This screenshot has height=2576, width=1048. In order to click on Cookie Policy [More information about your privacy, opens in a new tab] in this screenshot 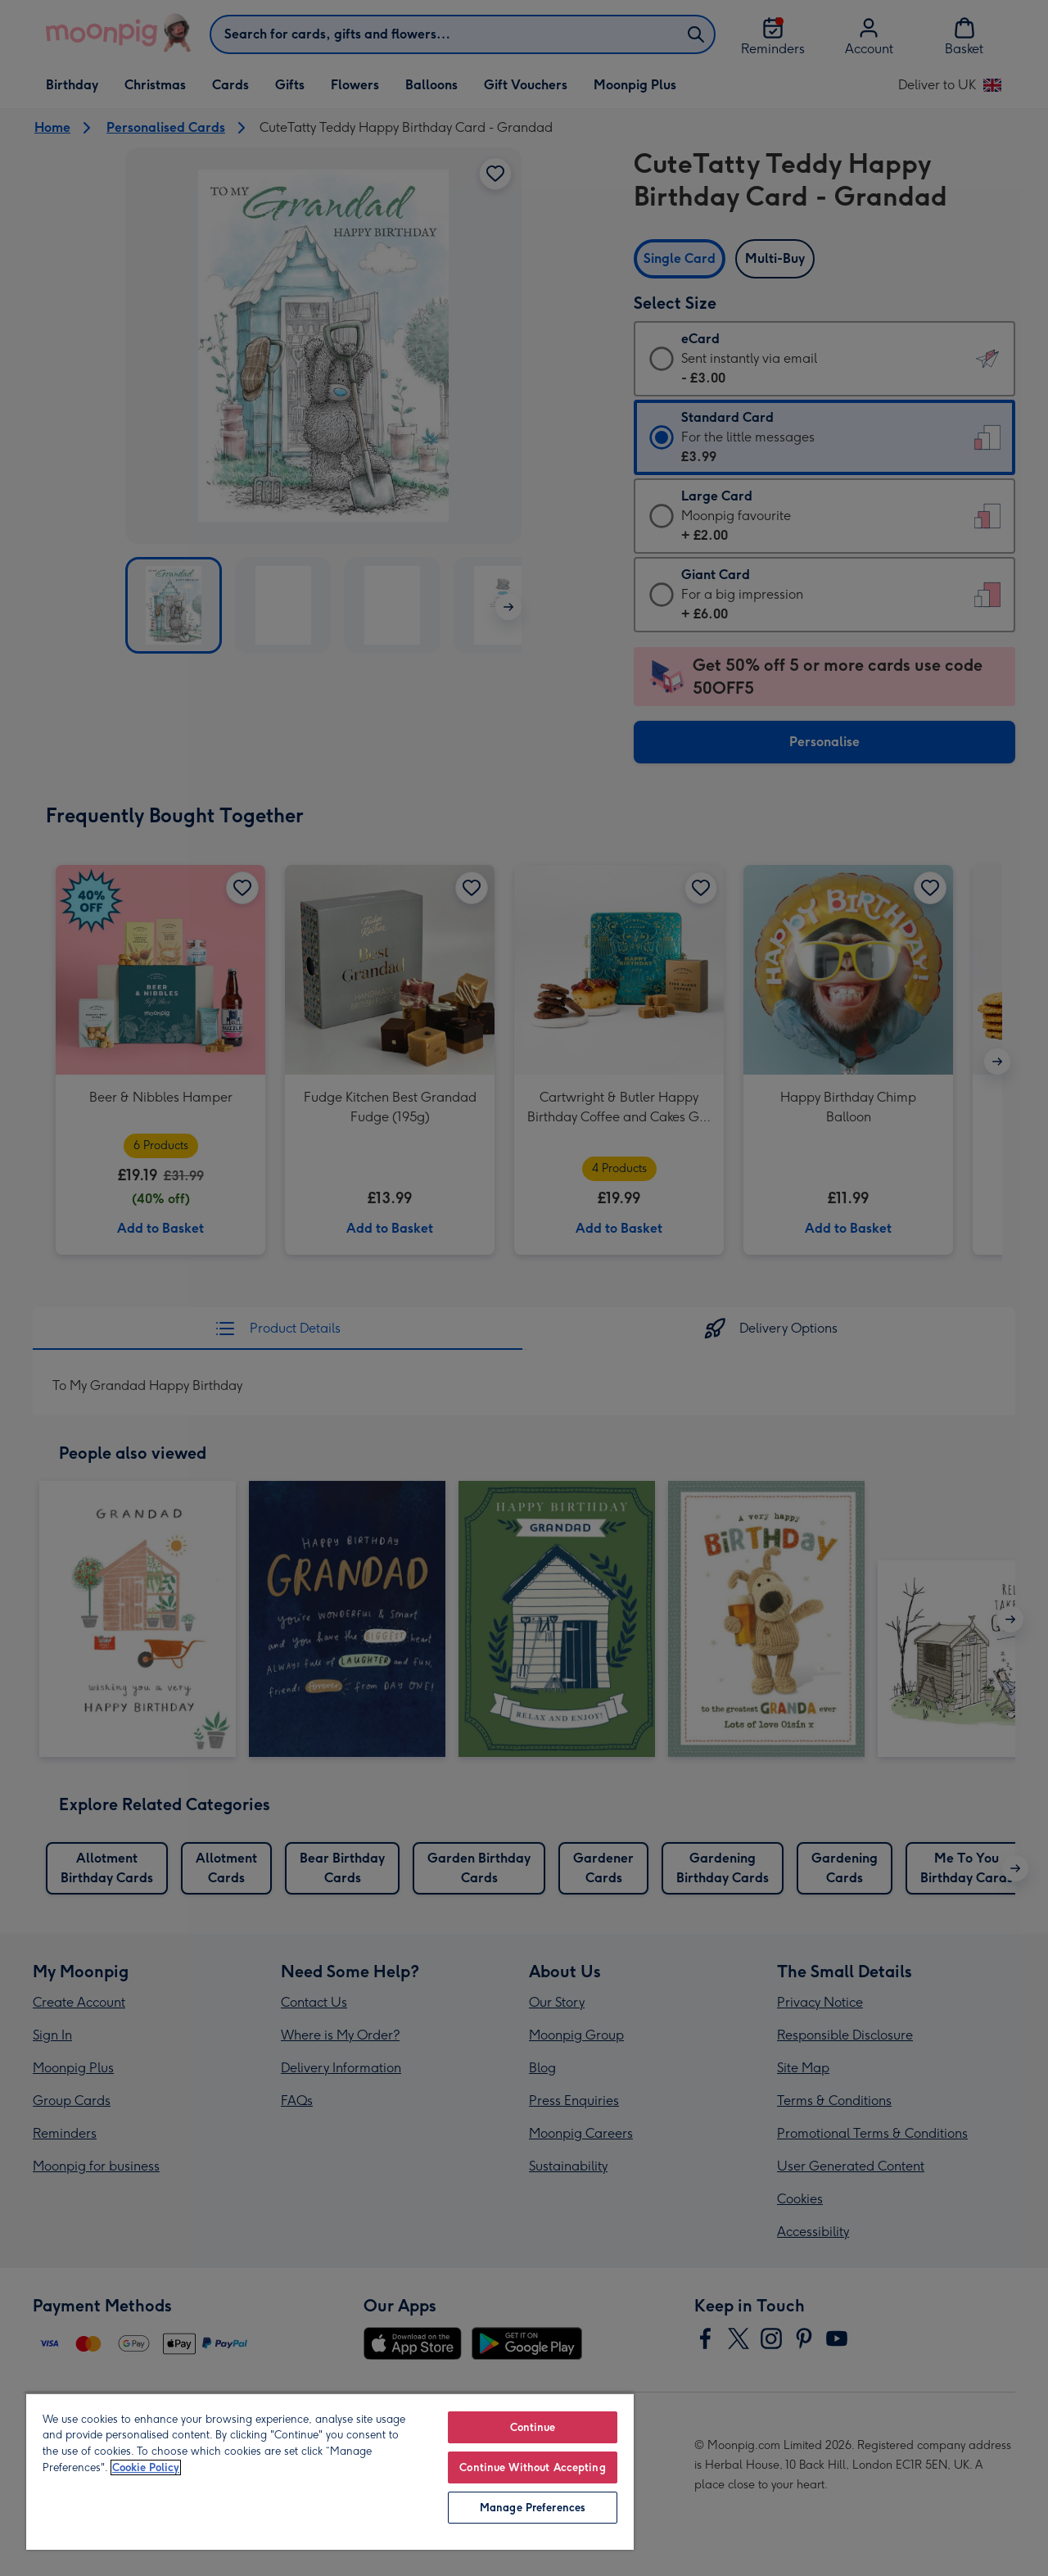, I will do `click(145, 2467)`.